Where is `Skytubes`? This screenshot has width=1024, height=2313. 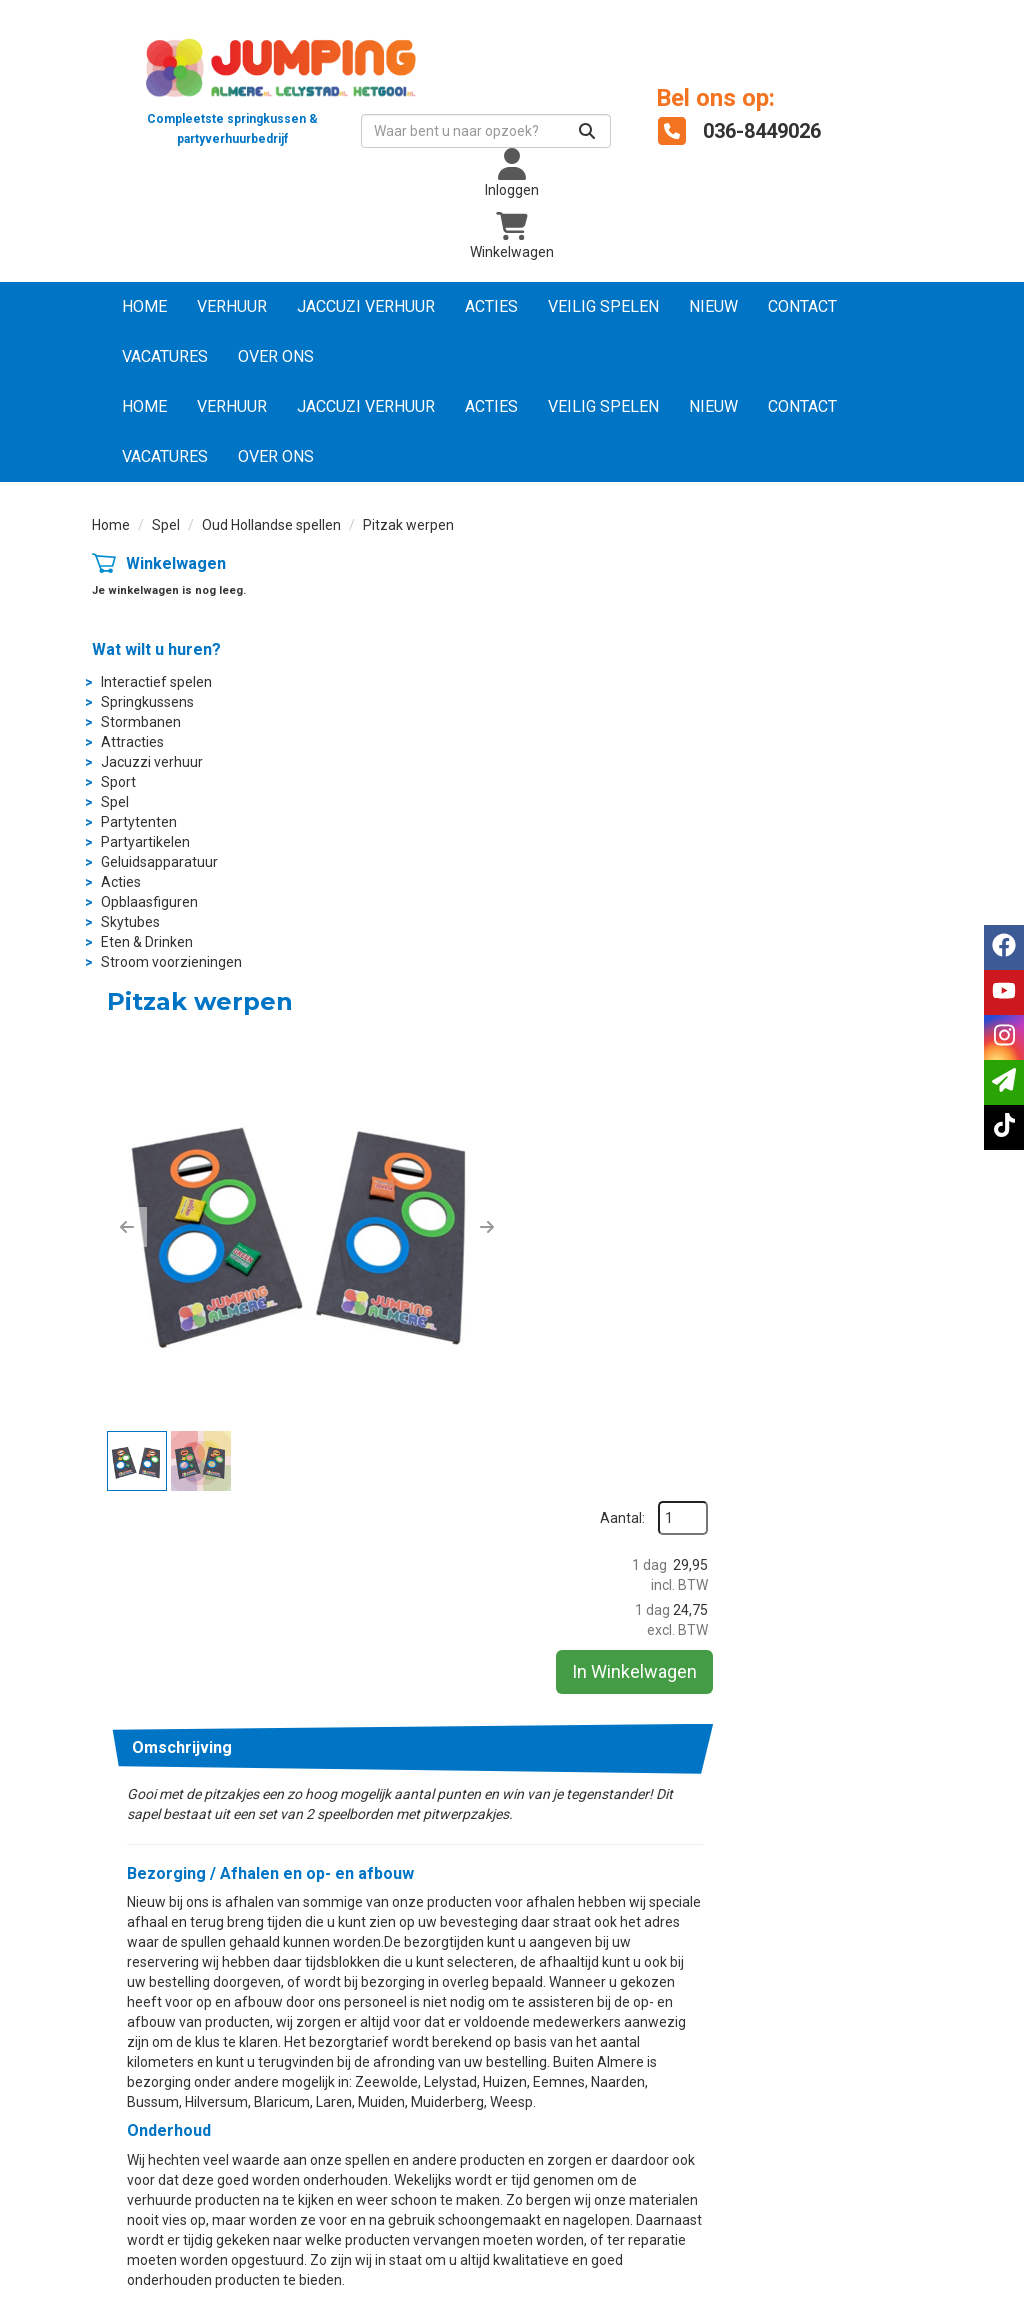 Skytubes is located at coordinates (130, 922).